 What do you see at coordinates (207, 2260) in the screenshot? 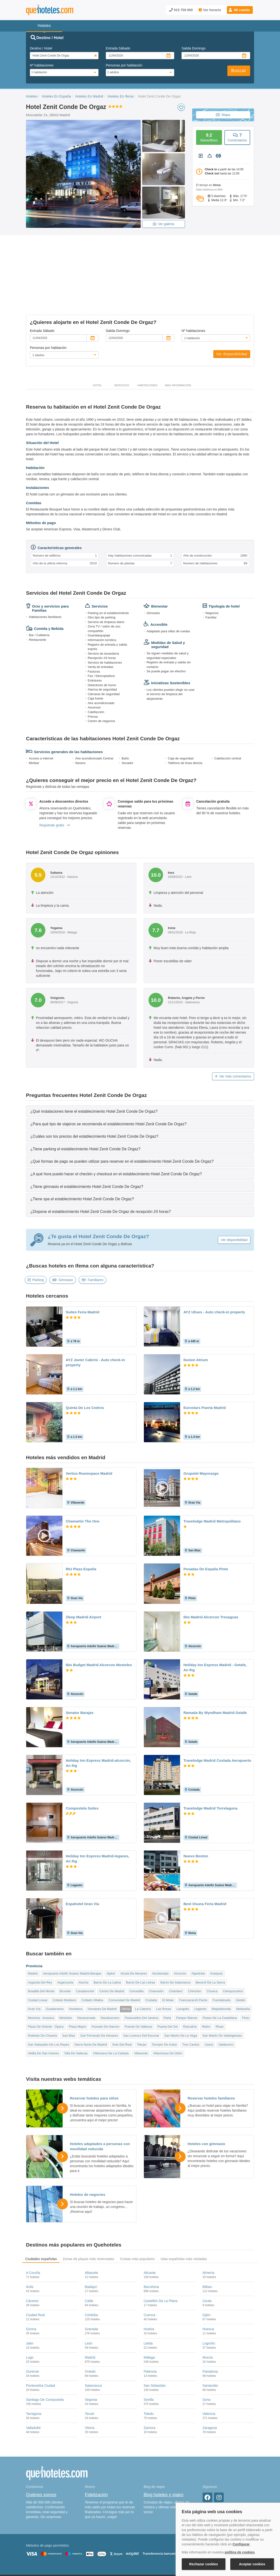
I see `Ceuta` at bounding box center [207, 2260].